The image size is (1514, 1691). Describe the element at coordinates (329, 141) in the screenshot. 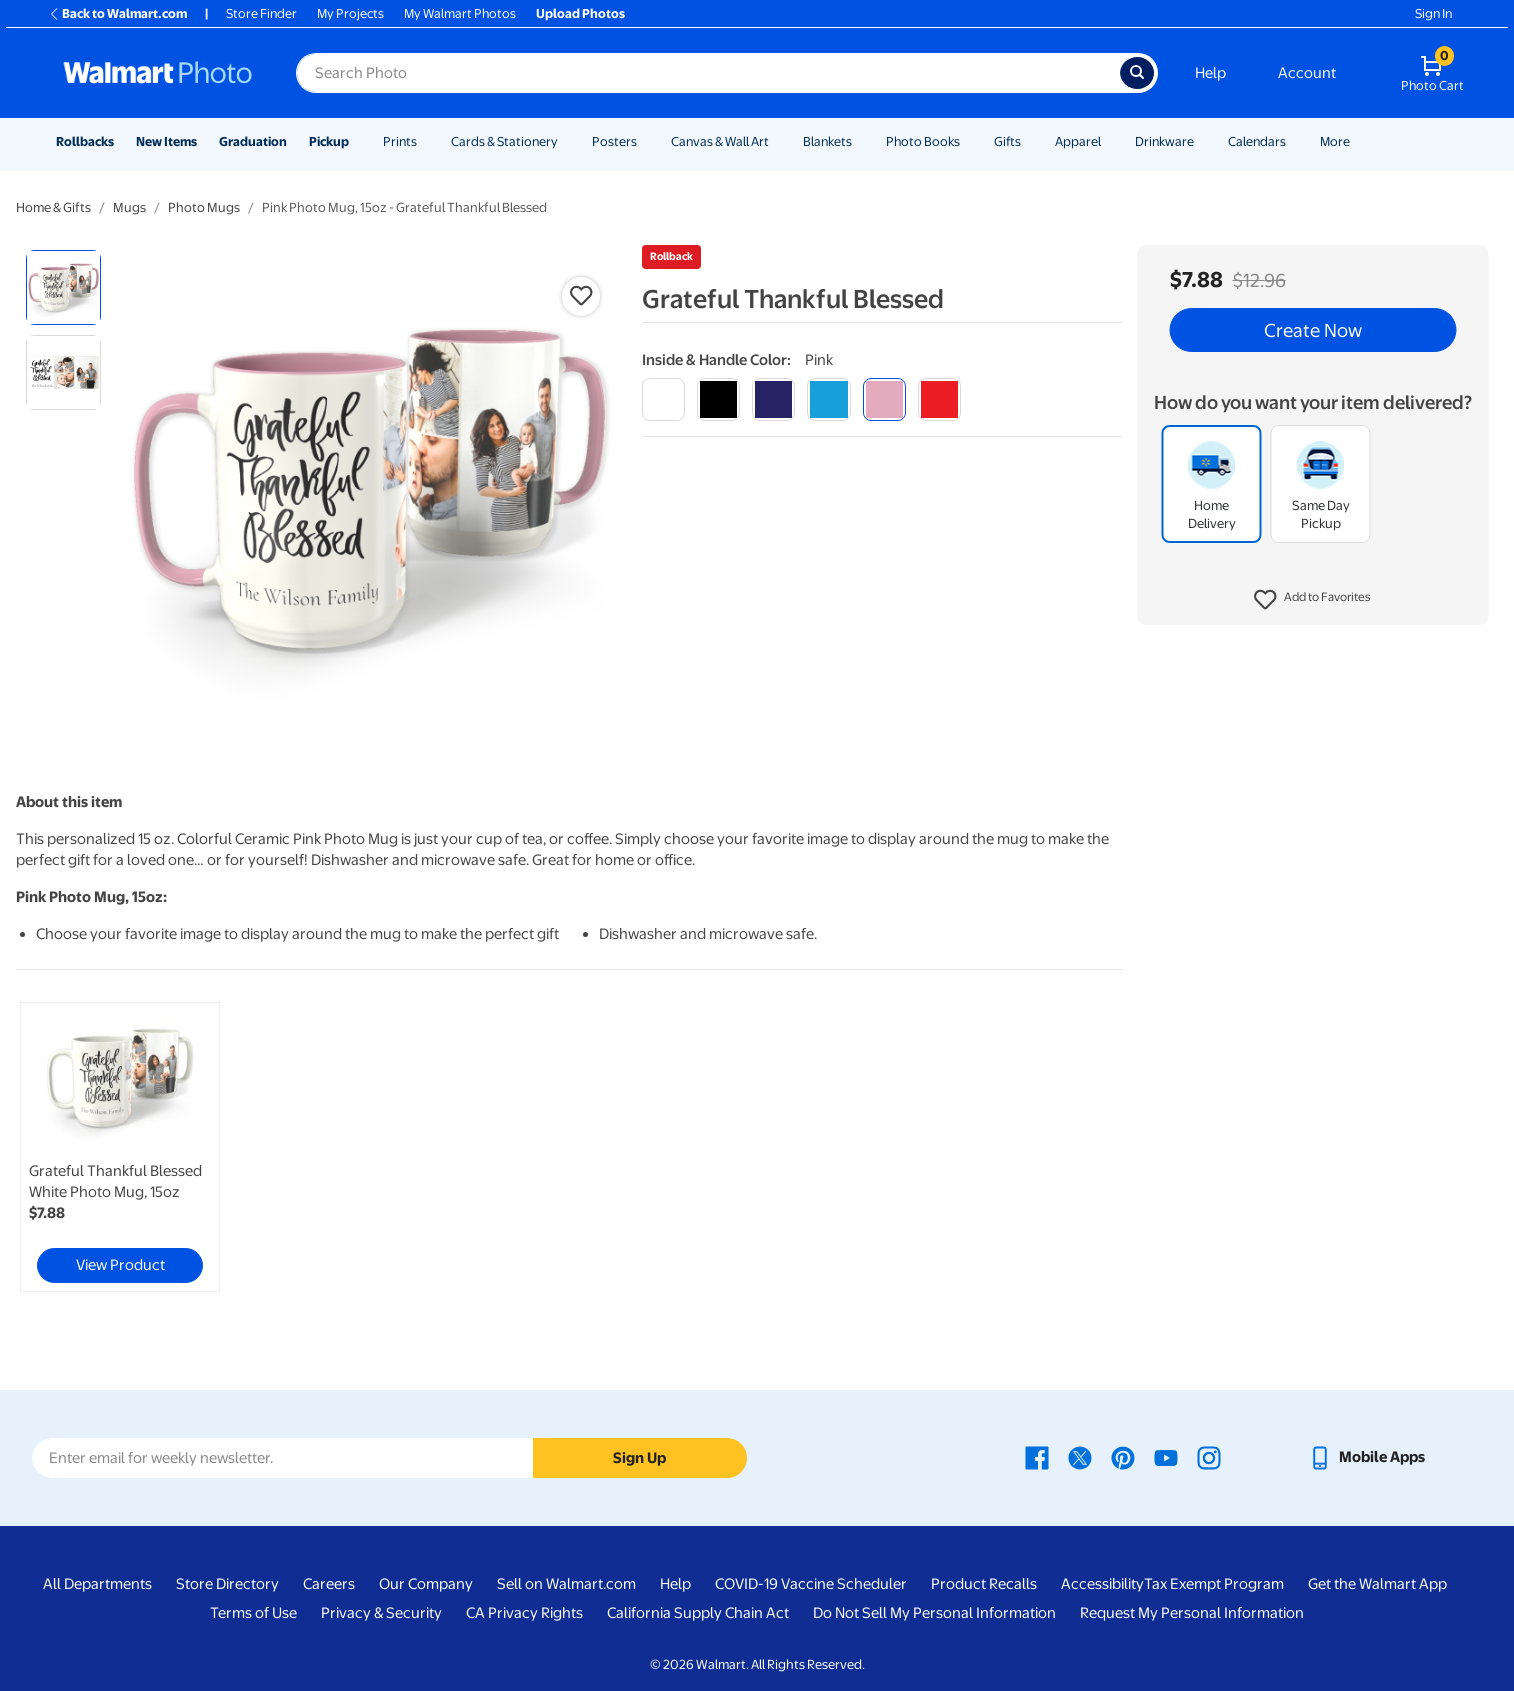

I see `Pickup` at that location.